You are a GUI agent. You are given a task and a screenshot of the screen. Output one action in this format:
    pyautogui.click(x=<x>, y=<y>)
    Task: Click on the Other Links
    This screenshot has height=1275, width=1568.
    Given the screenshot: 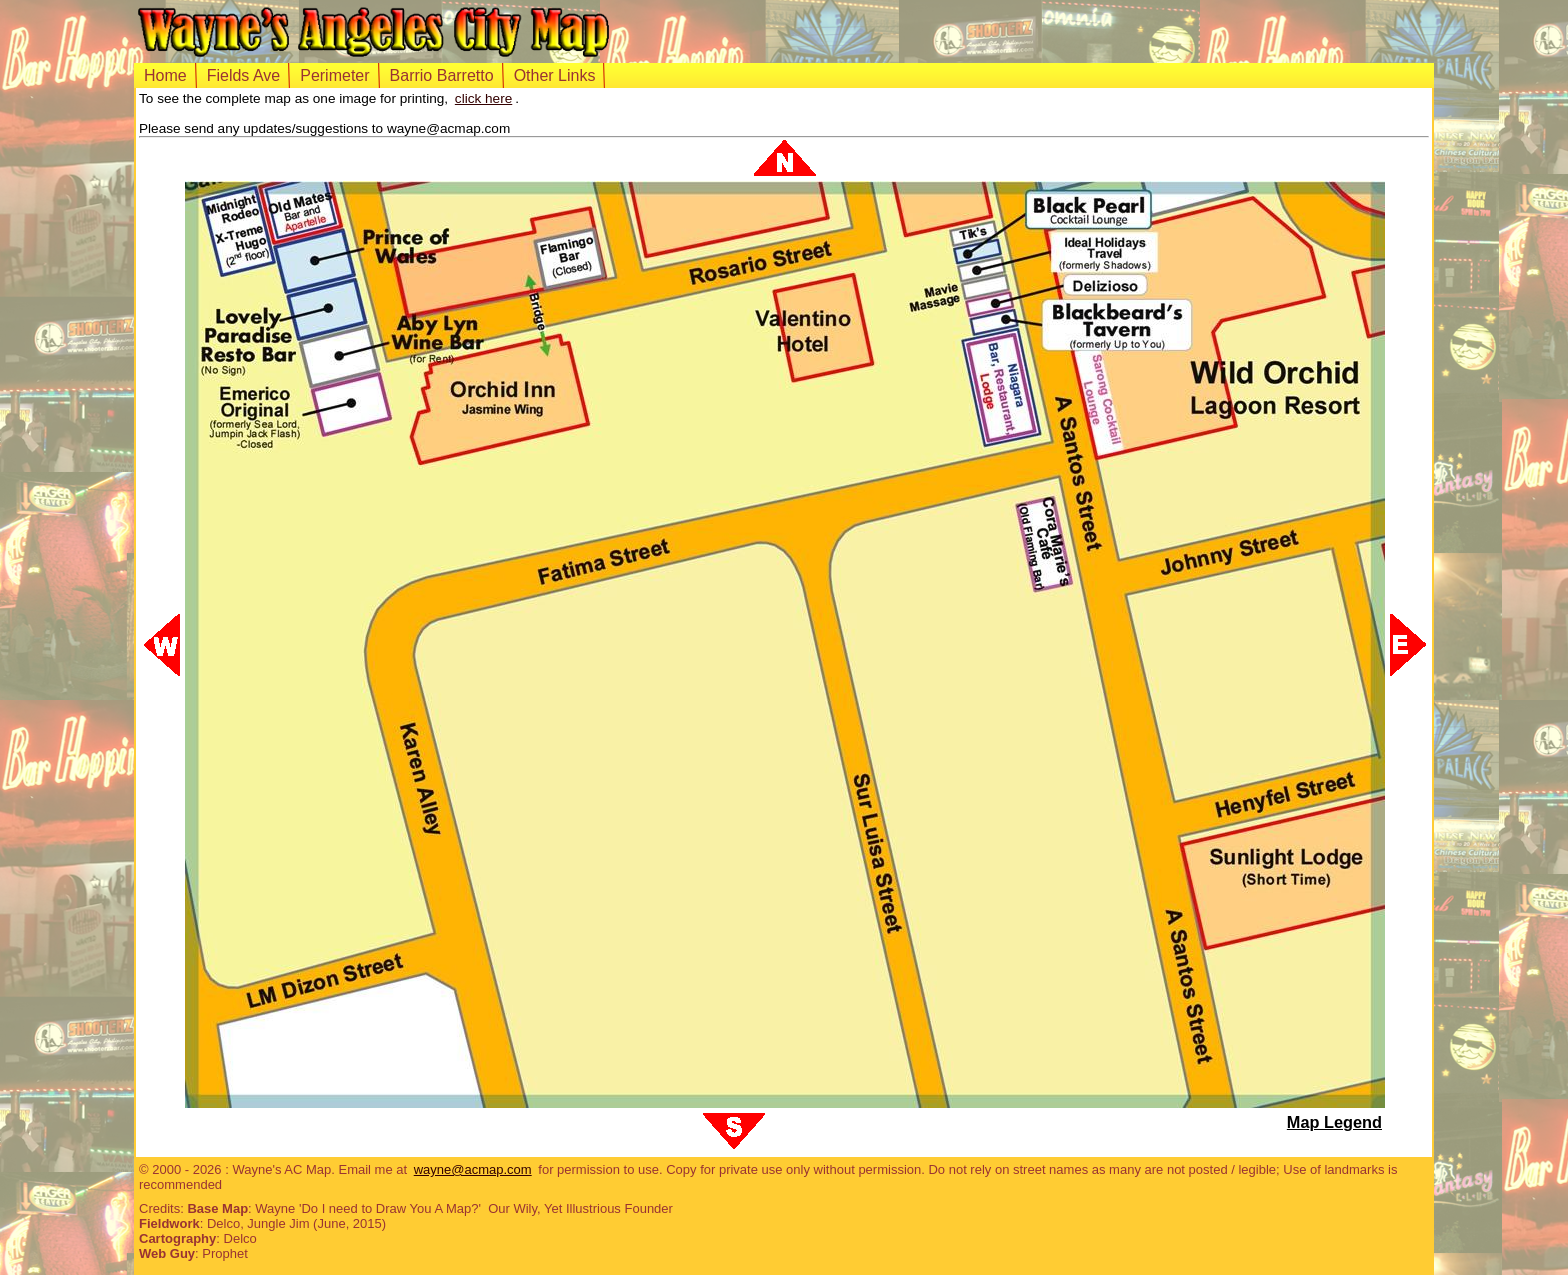 What is the action you would take?
    pyautogui.click(x=555, y=75)
    